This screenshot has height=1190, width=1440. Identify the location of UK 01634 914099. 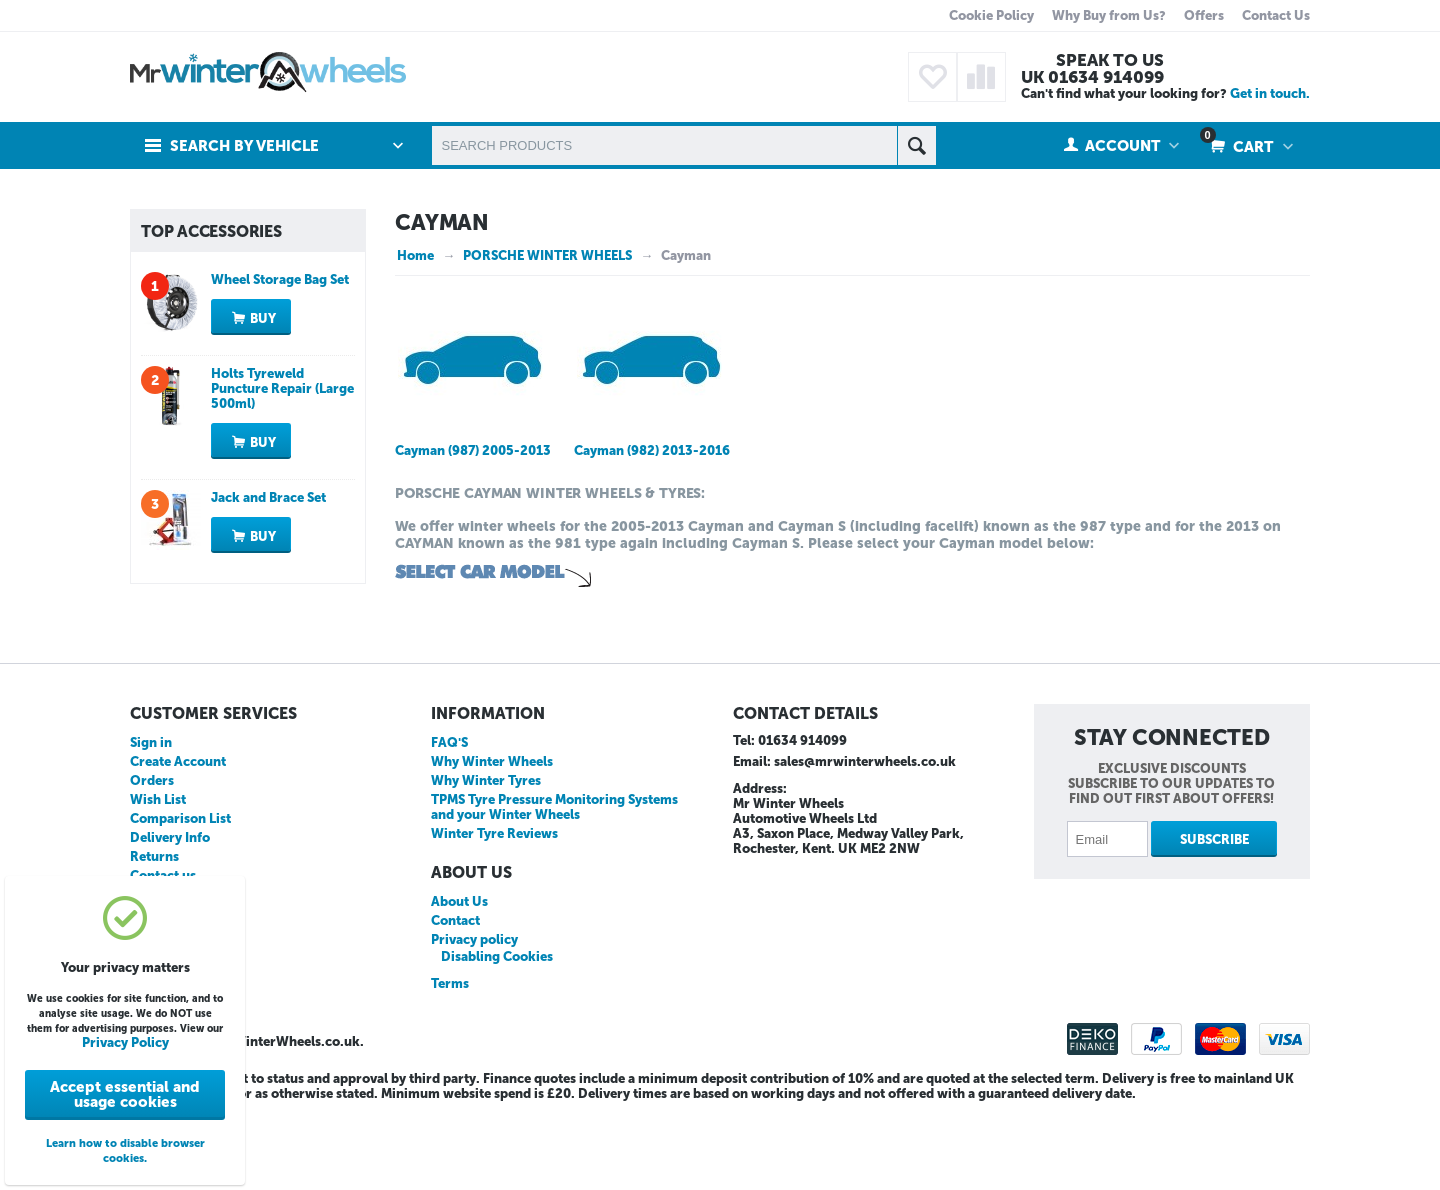
(1092, 77).